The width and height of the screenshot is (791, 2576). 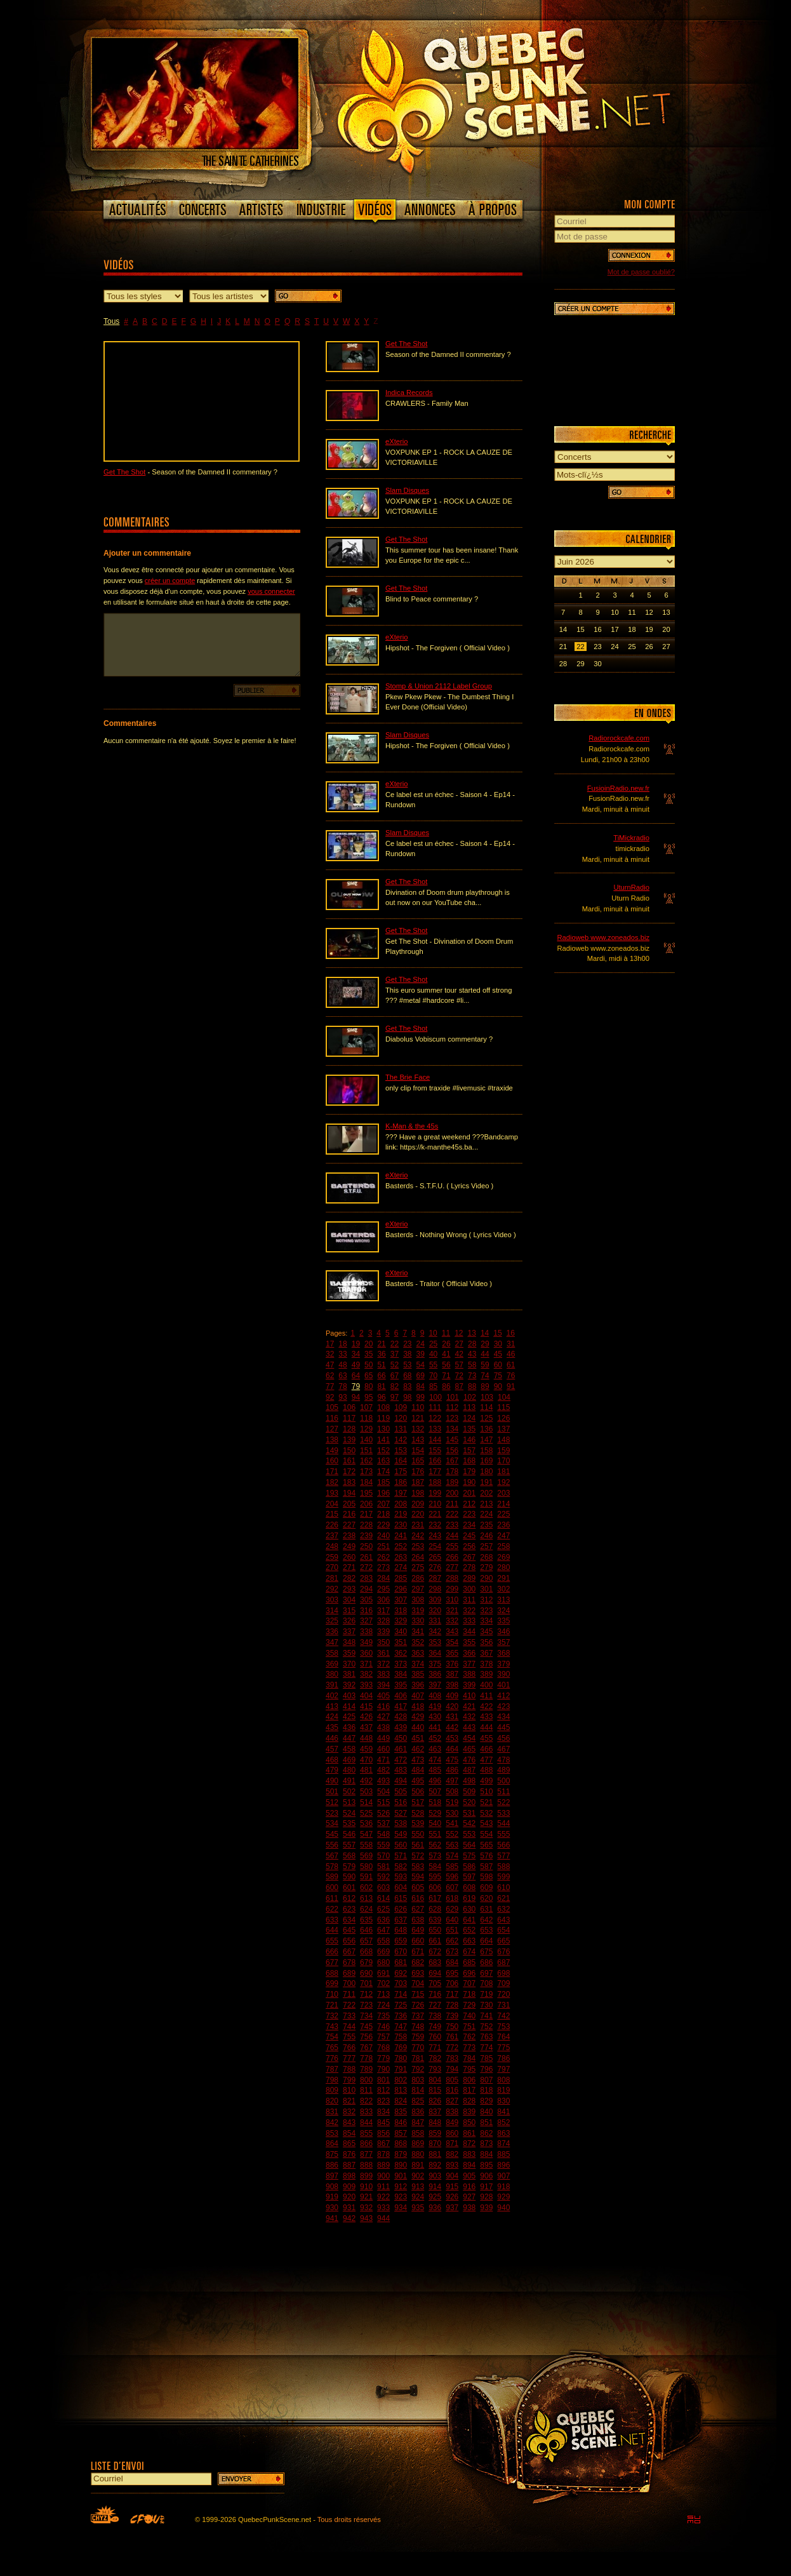 I want to click on 356, so click(x=486, y=1642).